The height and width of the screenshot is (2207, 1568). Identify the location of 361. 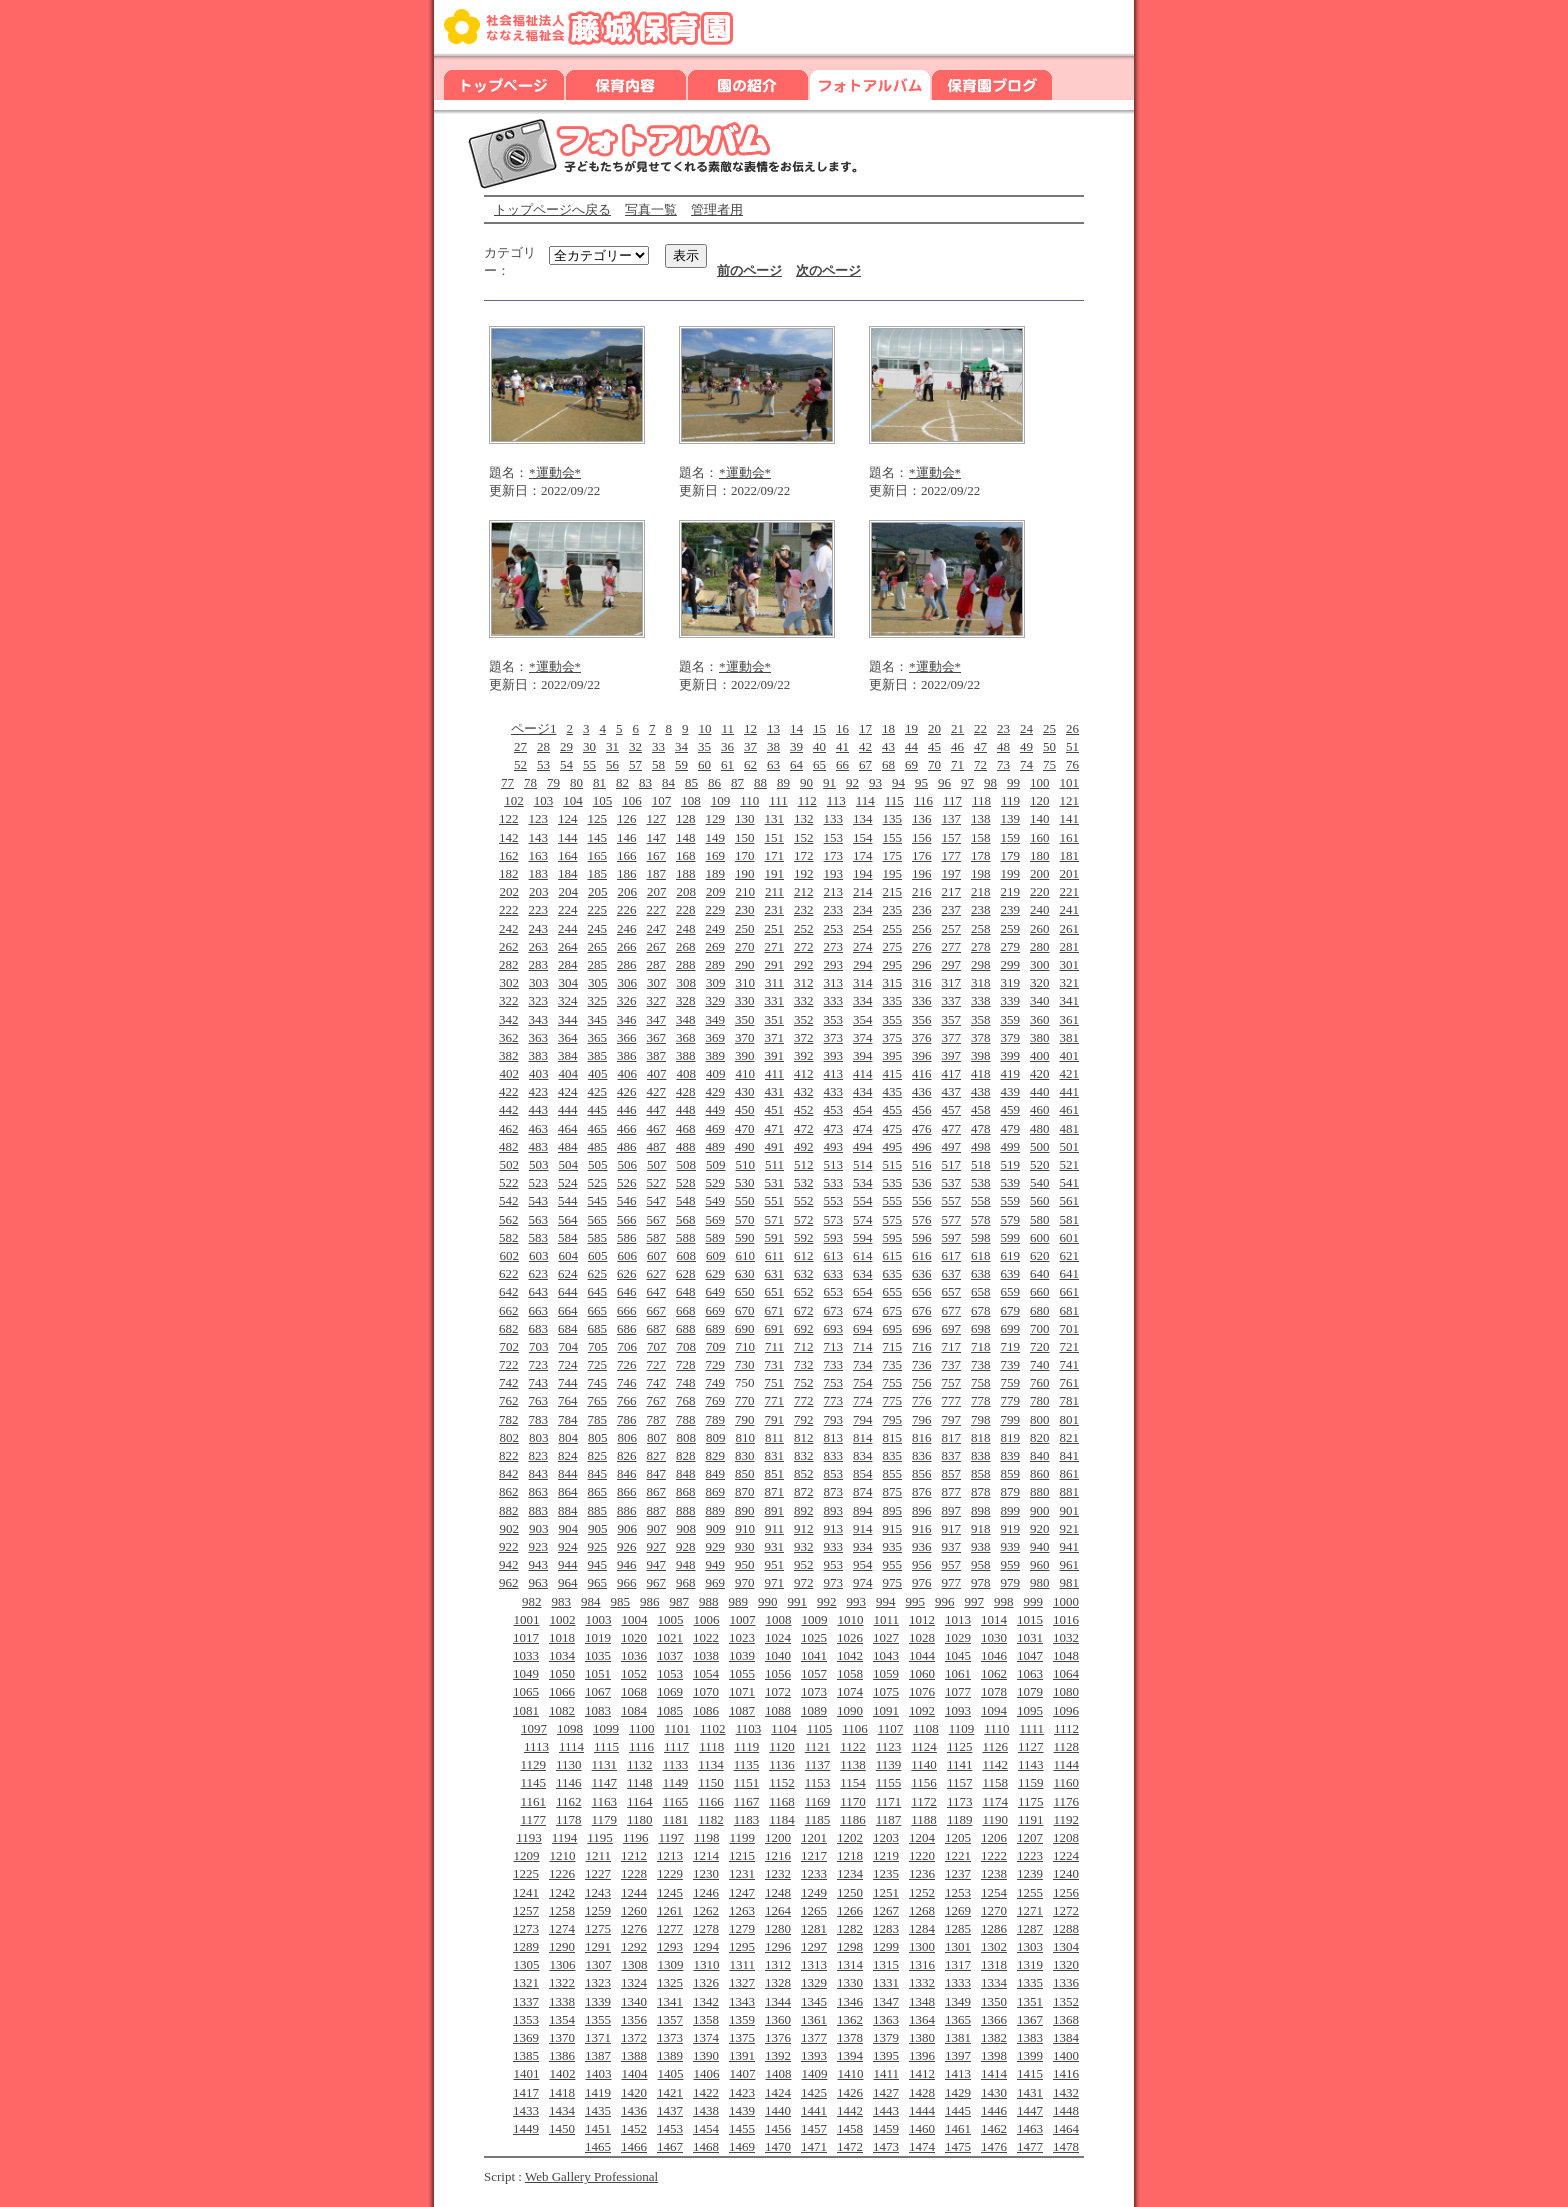
(1070, 1019).